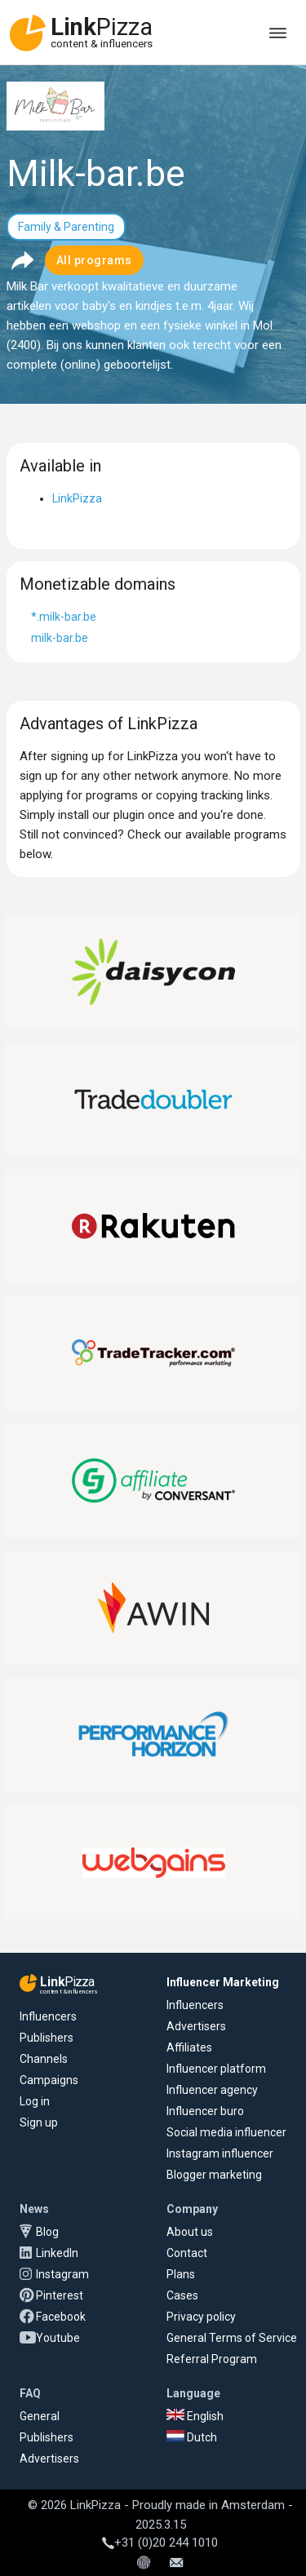  I want to click on Influencer buro, so click(205, 2111).